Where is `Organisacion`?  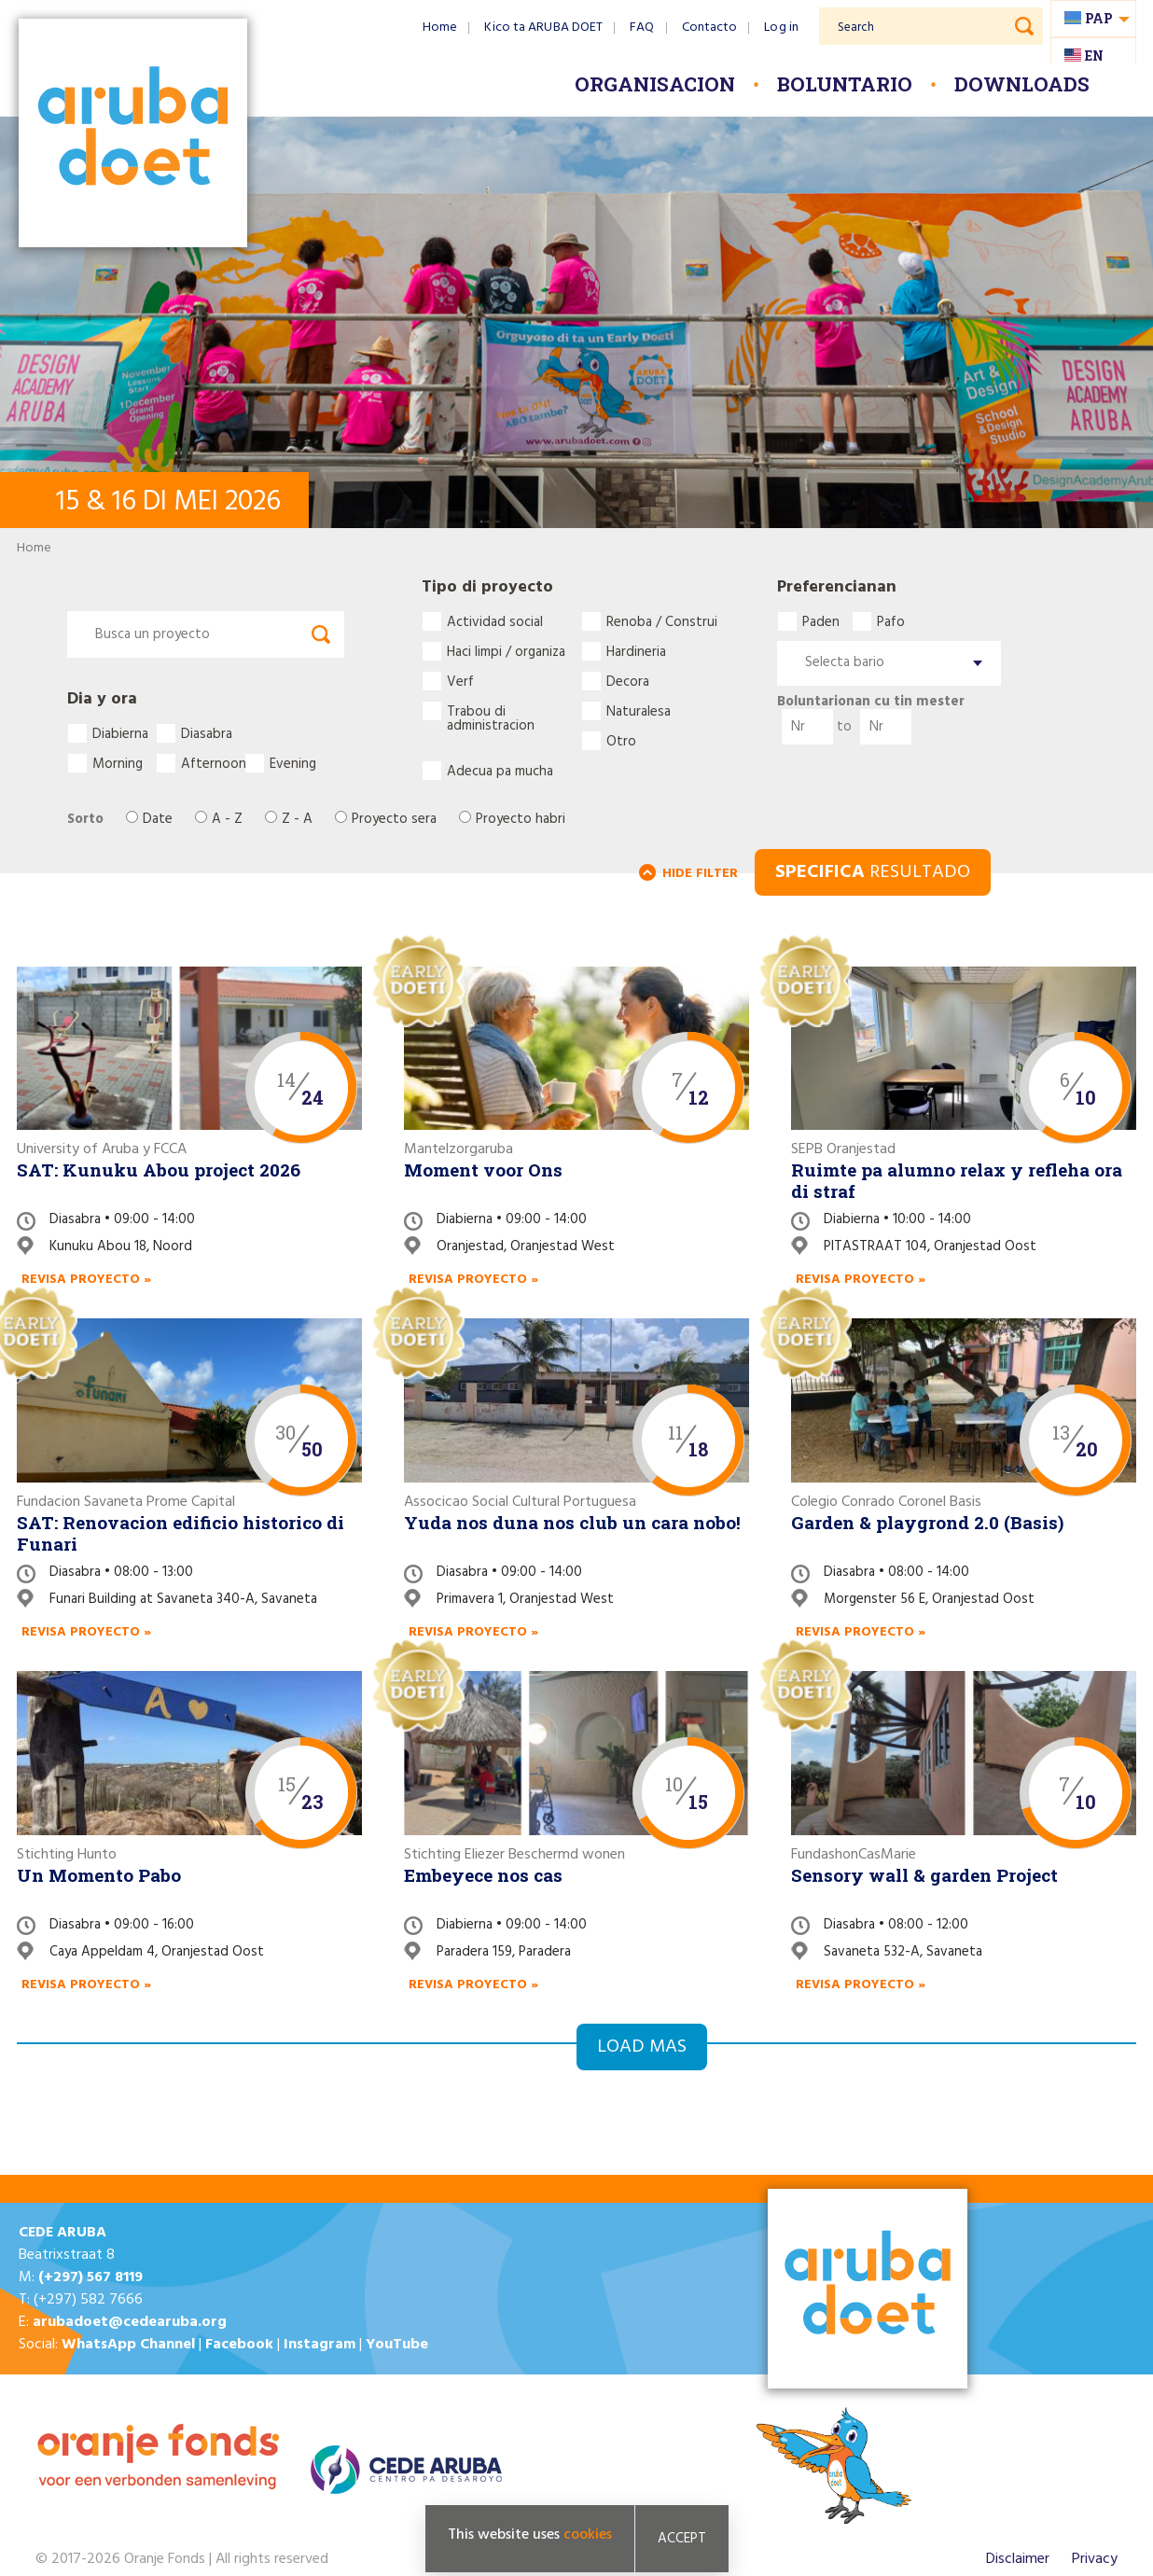 Organisacion is located at coordinates (655, 84).